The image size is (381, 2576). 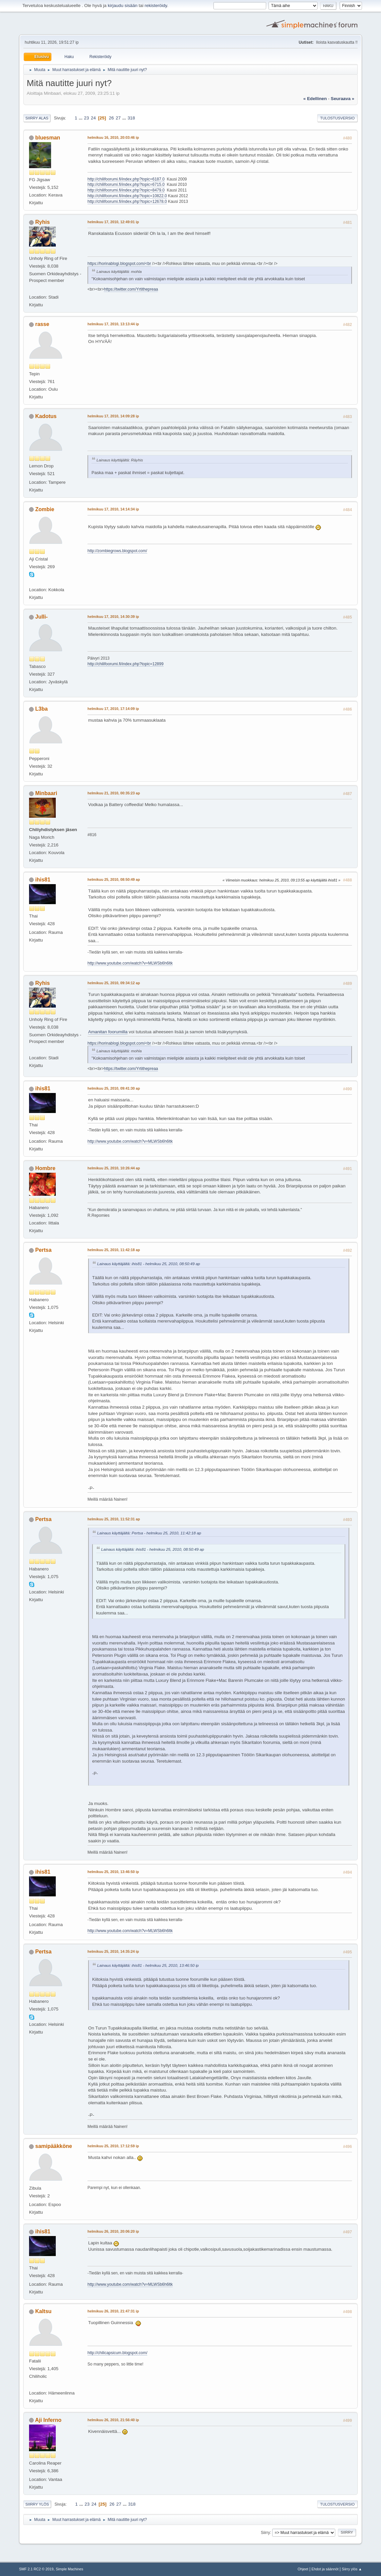 I want to click on helmikuu 16, 2010, 20:03:46 ip, so click(x=113, y=137).